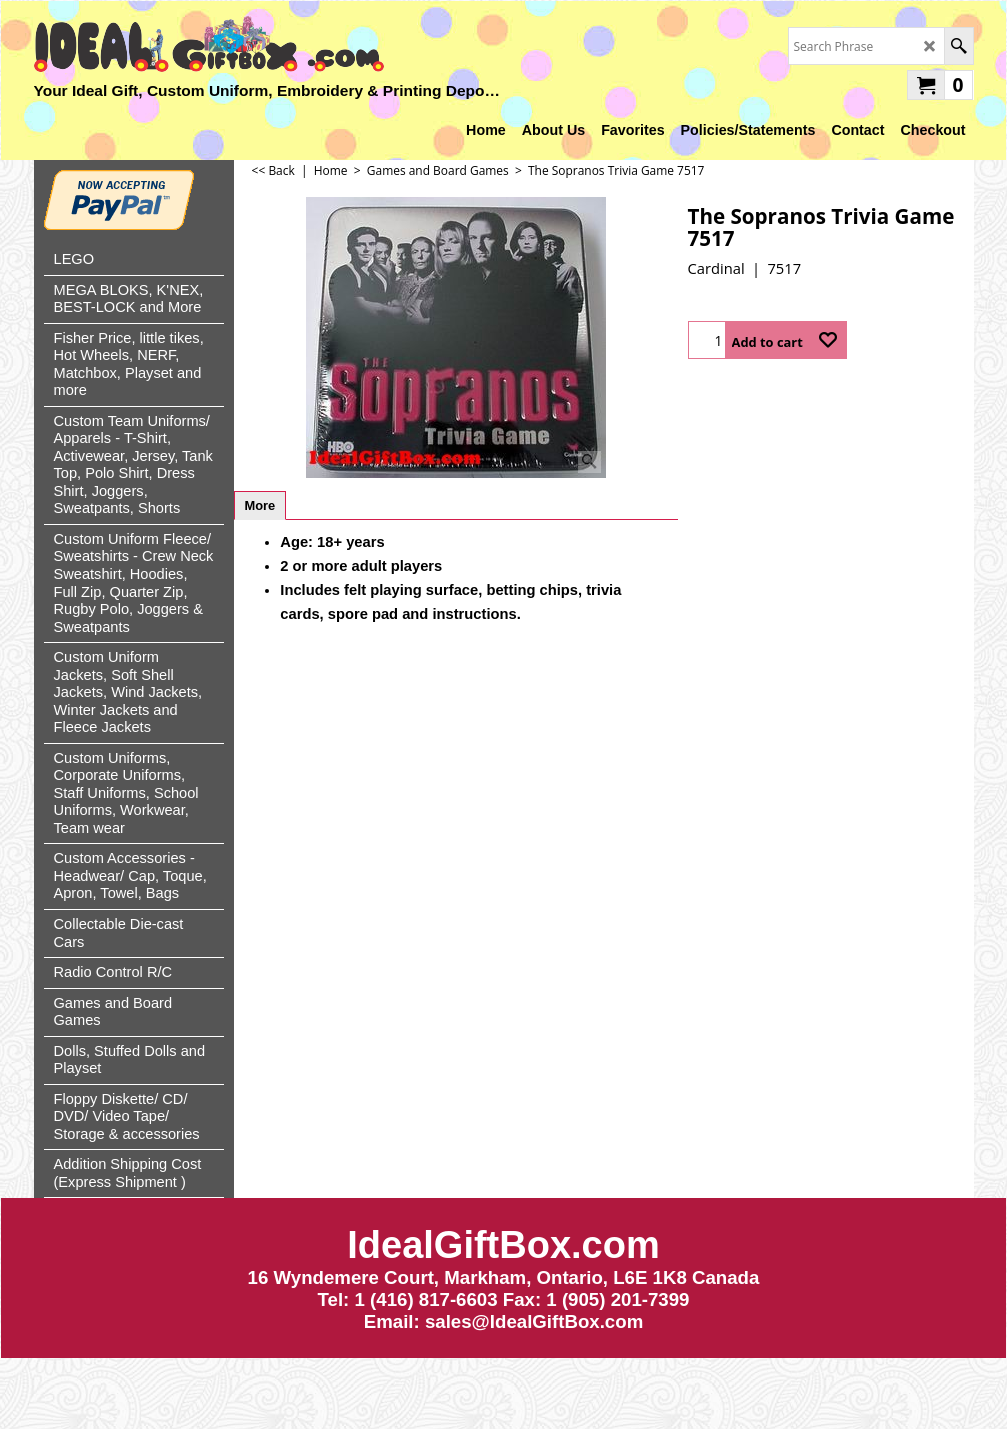 The image size is (1007, 1429). I want to click on More, so click(260, 505).